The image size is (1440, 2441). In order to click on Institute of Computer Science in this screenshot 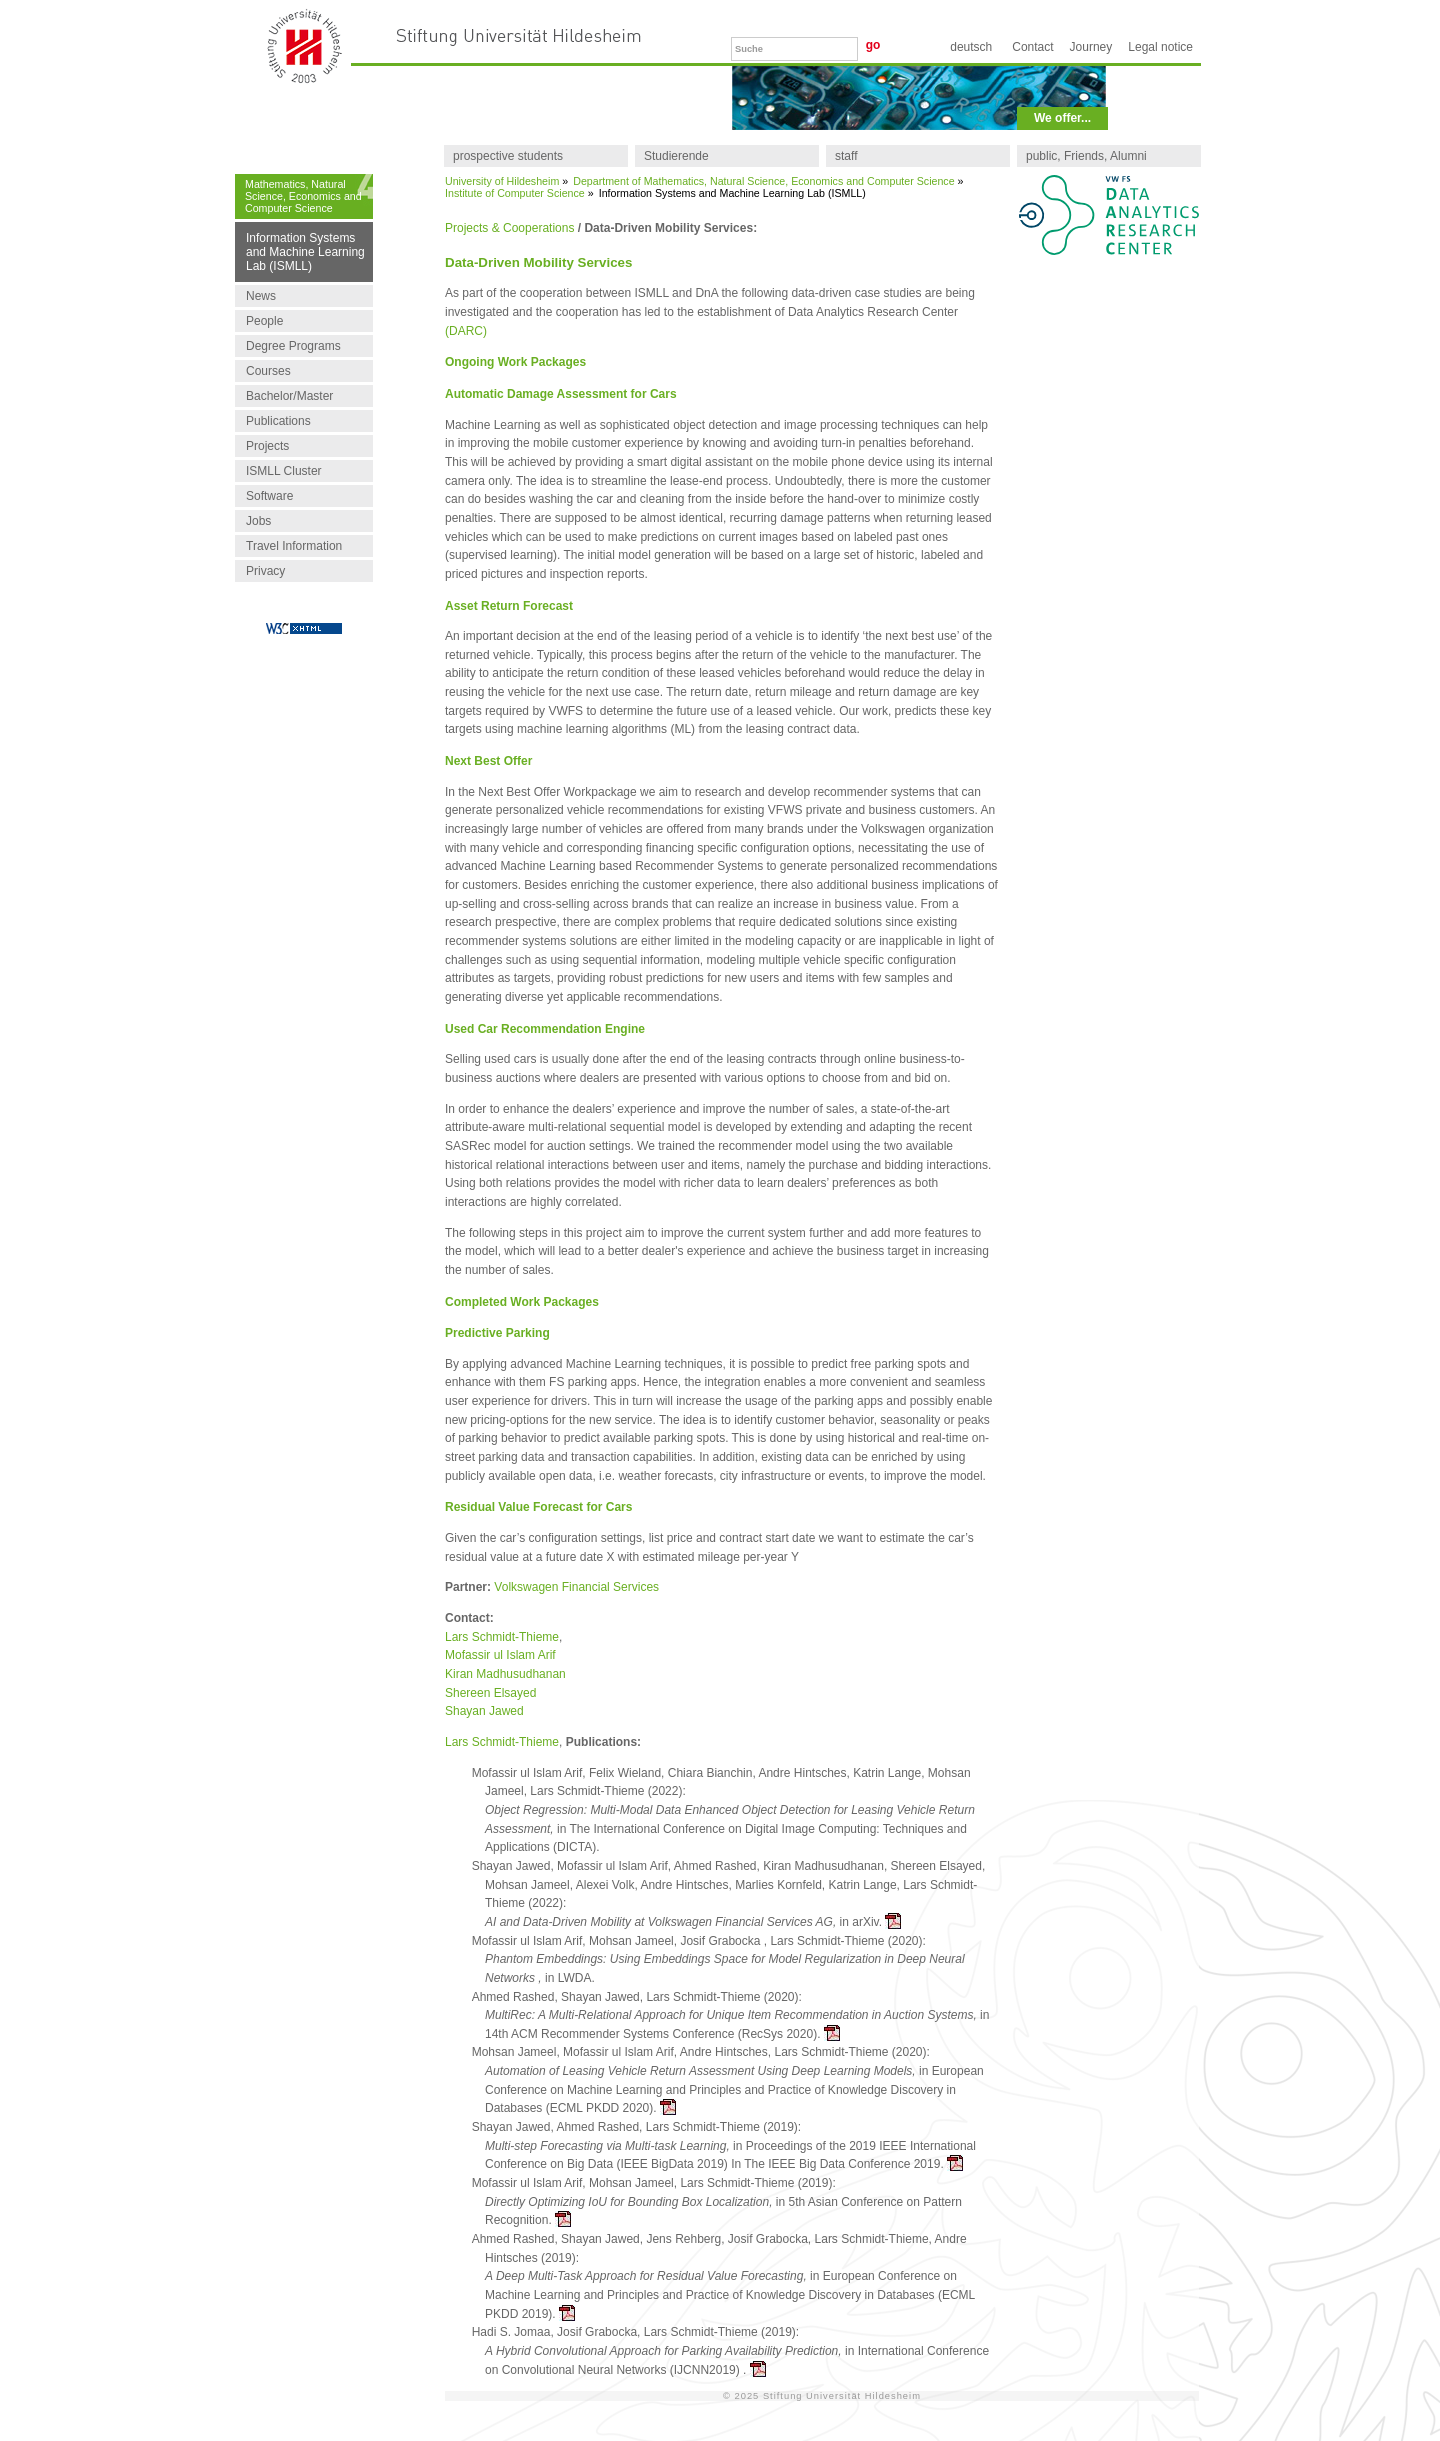, I will do `click(515, 193)`.